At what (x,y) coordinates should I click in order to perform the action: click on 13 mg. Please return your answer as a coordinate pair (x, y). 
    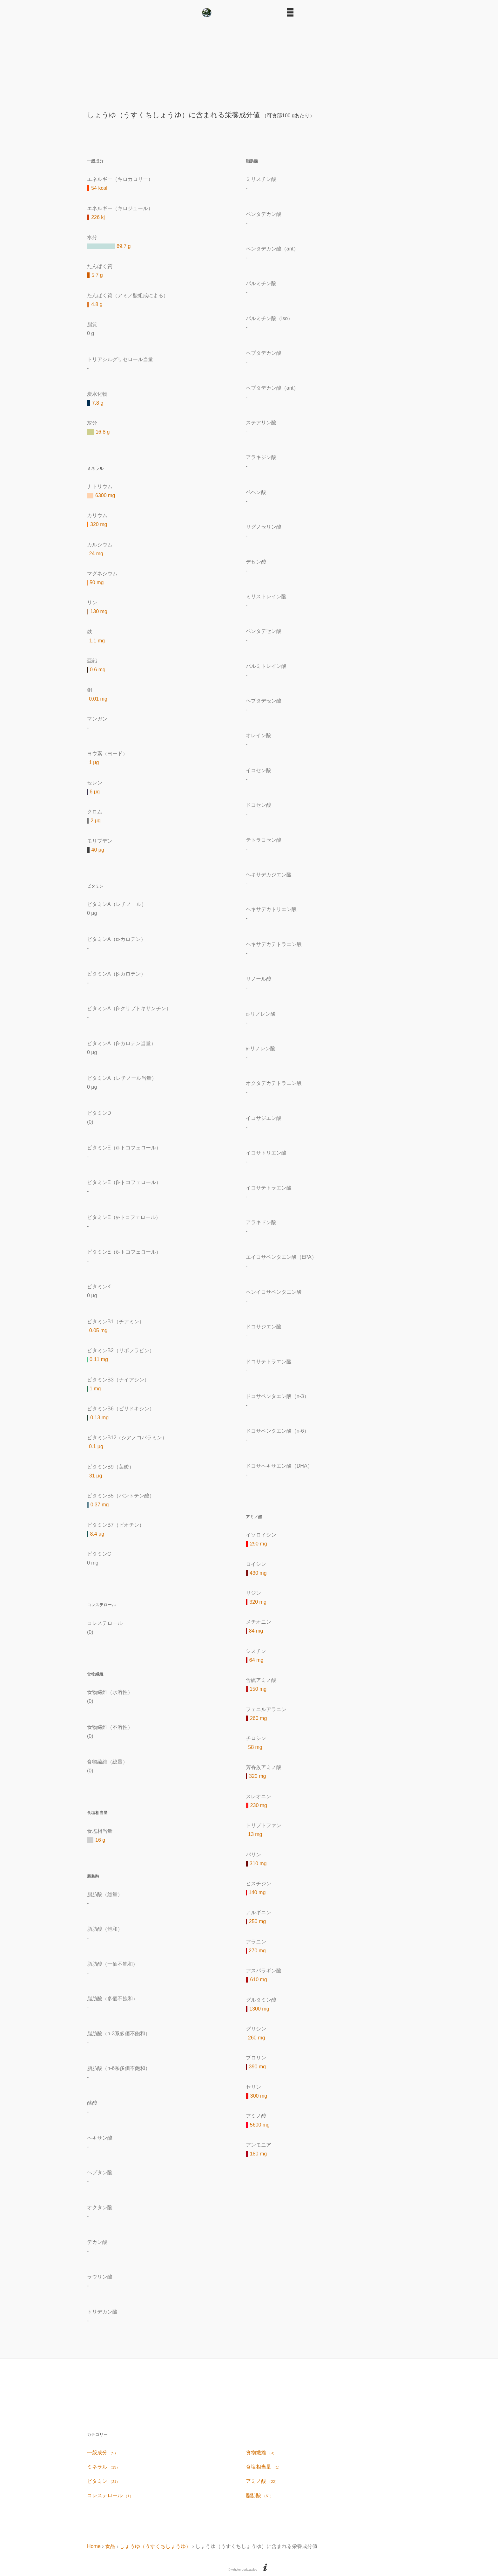
    Looking at the image, I should click on (255, 1834).